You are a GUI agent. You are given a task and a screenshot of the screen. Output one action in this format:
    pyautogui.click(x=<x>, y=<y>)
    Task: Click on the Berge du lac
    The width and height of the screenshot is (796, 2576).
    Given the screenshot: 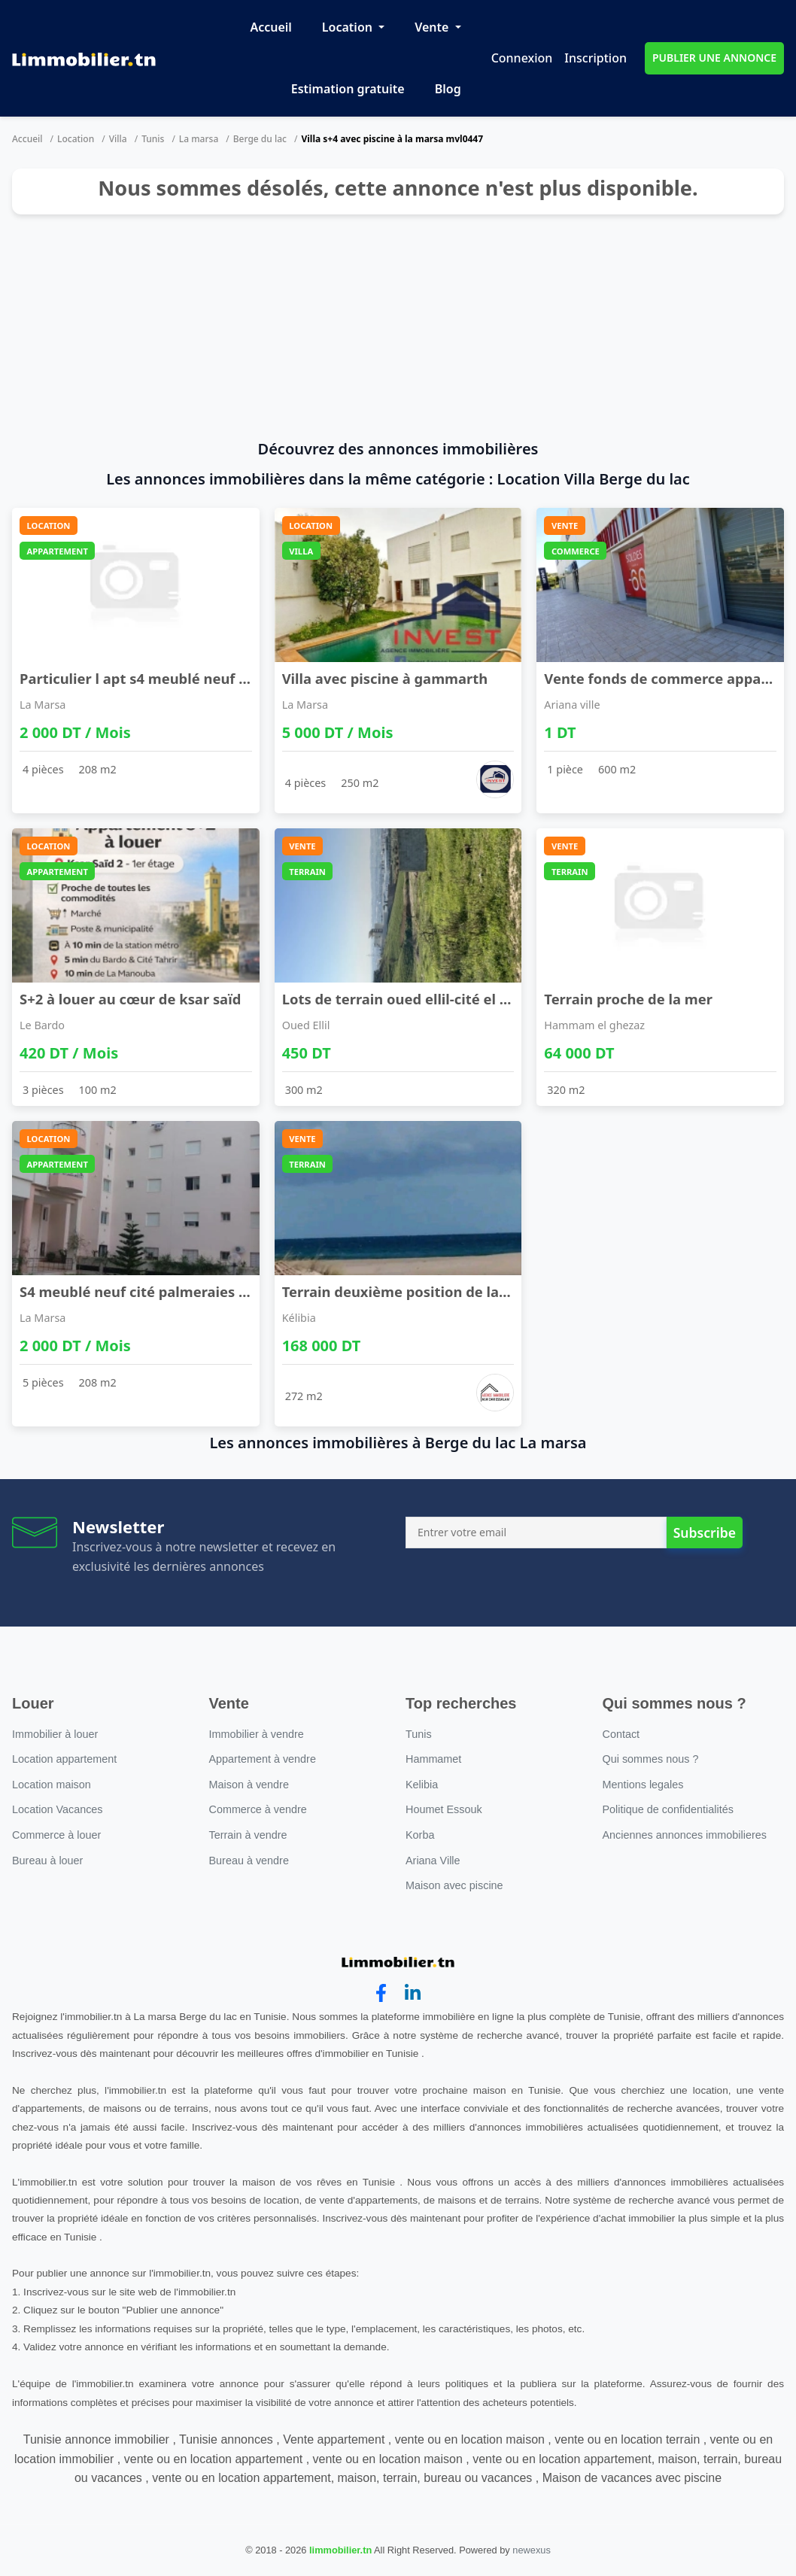 What is the action you would take?
    pyautogui.click(x=260, y=138)
    